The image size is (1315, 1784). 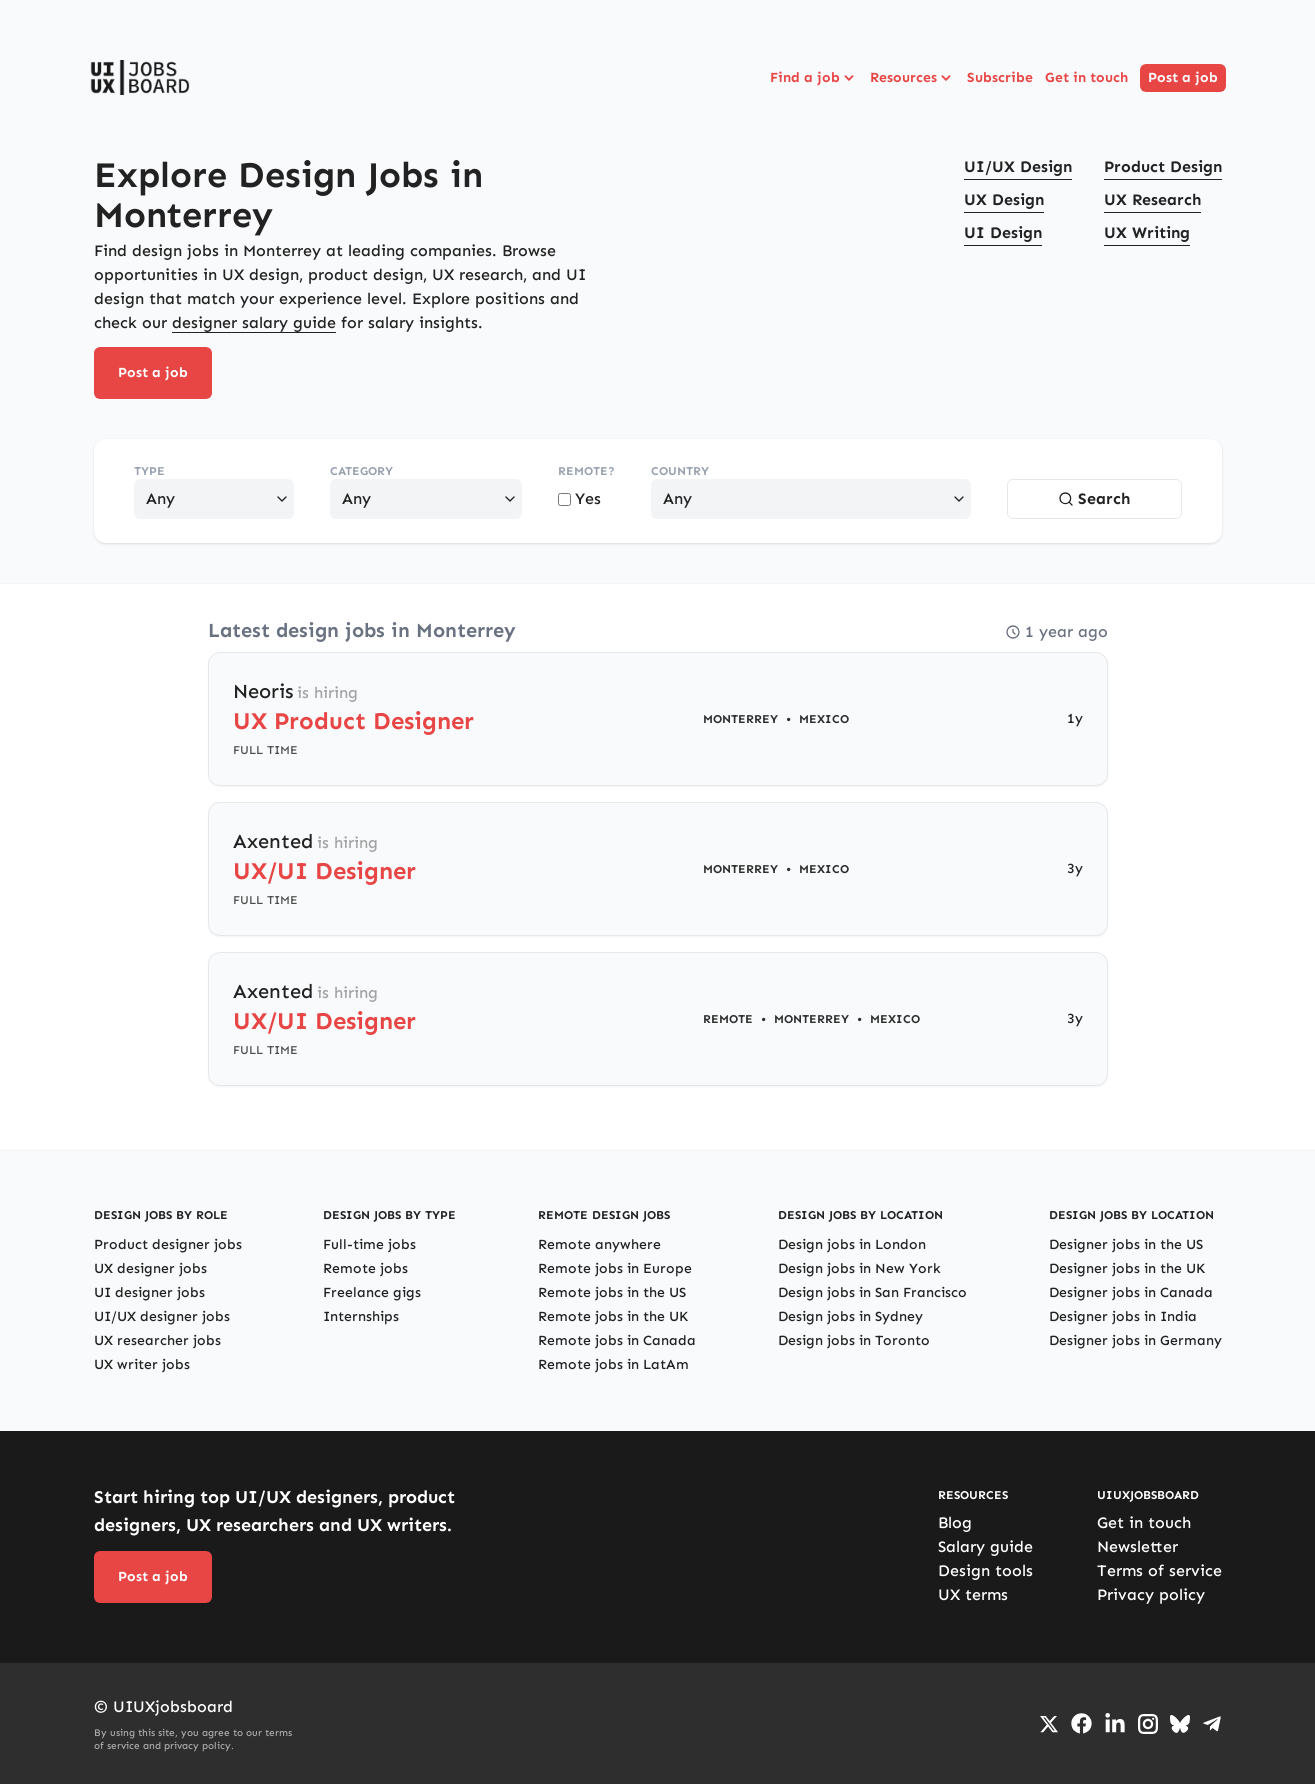 What do you see at coordinates (157, 1340) in the screenshot?
I see `UX researcher jobs` at bounding box center [157, 1340].